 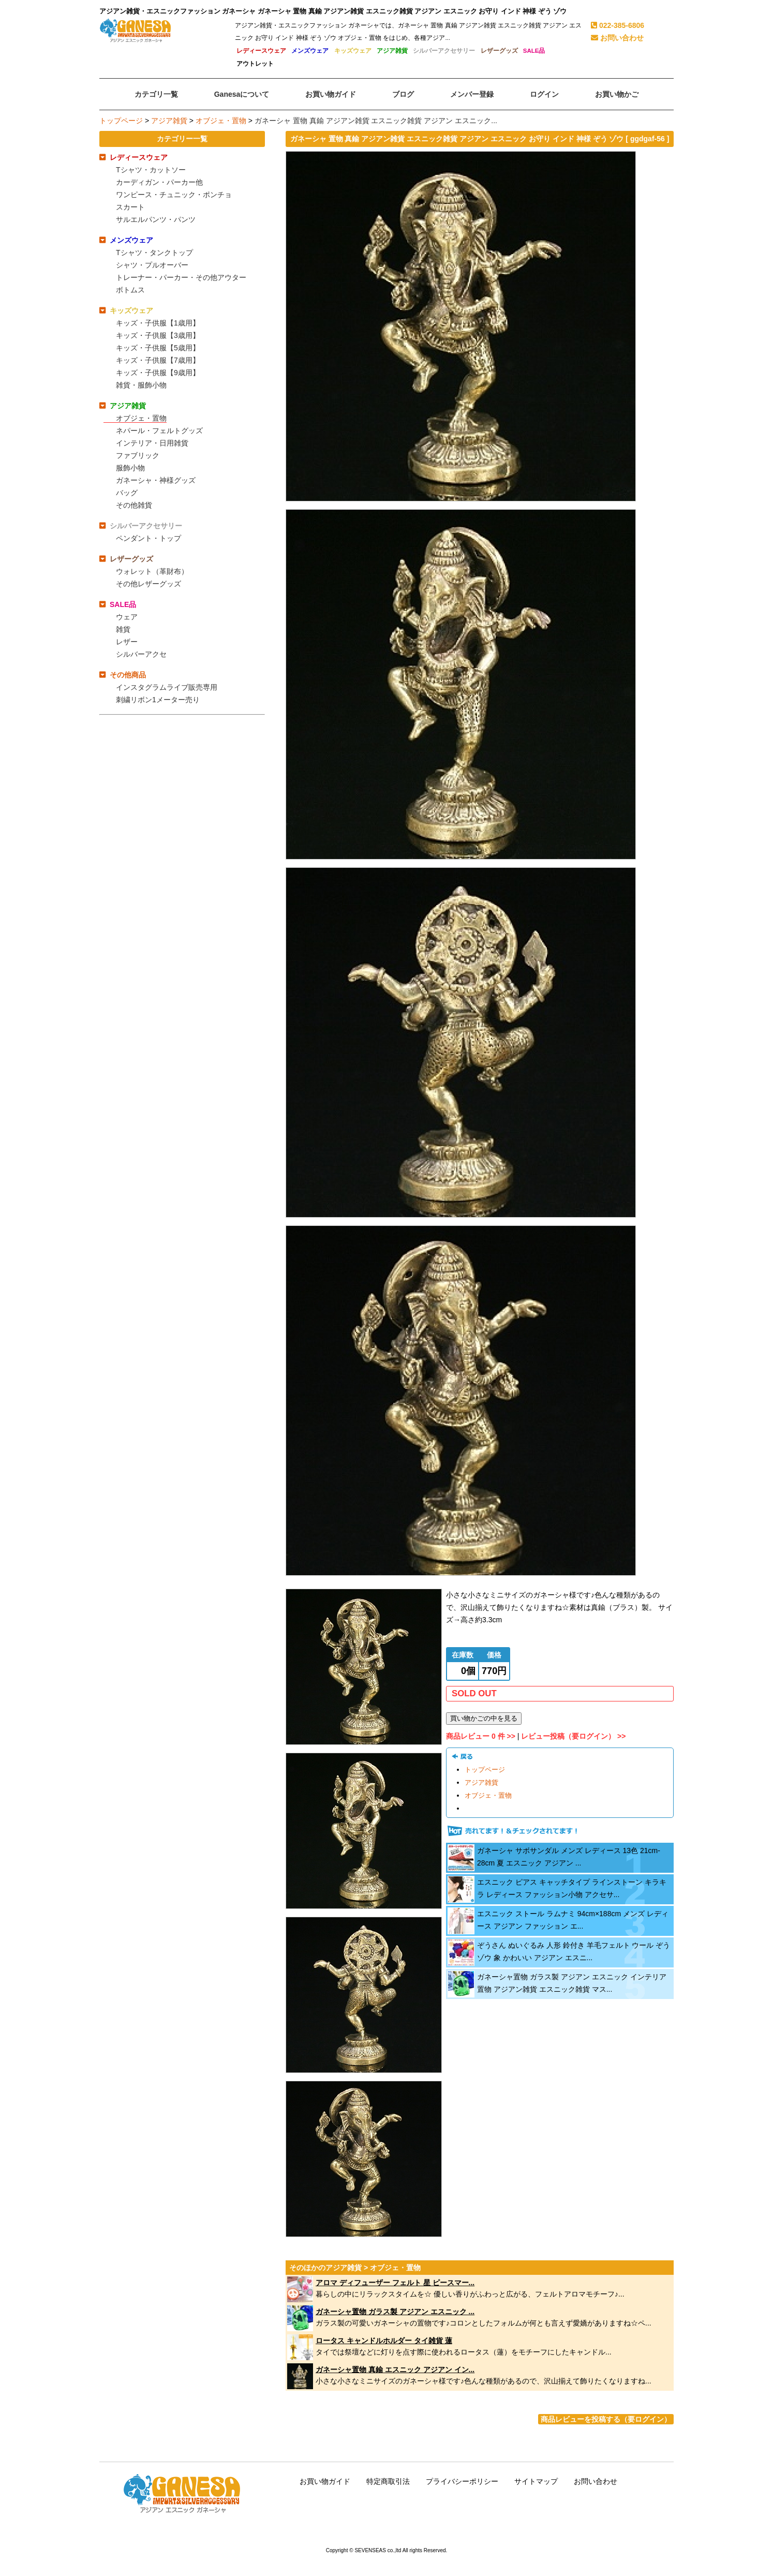 What do you see at coordinates (123, 629) in the screenshot?
I see `雑貨` at bounding box center [123, 629].